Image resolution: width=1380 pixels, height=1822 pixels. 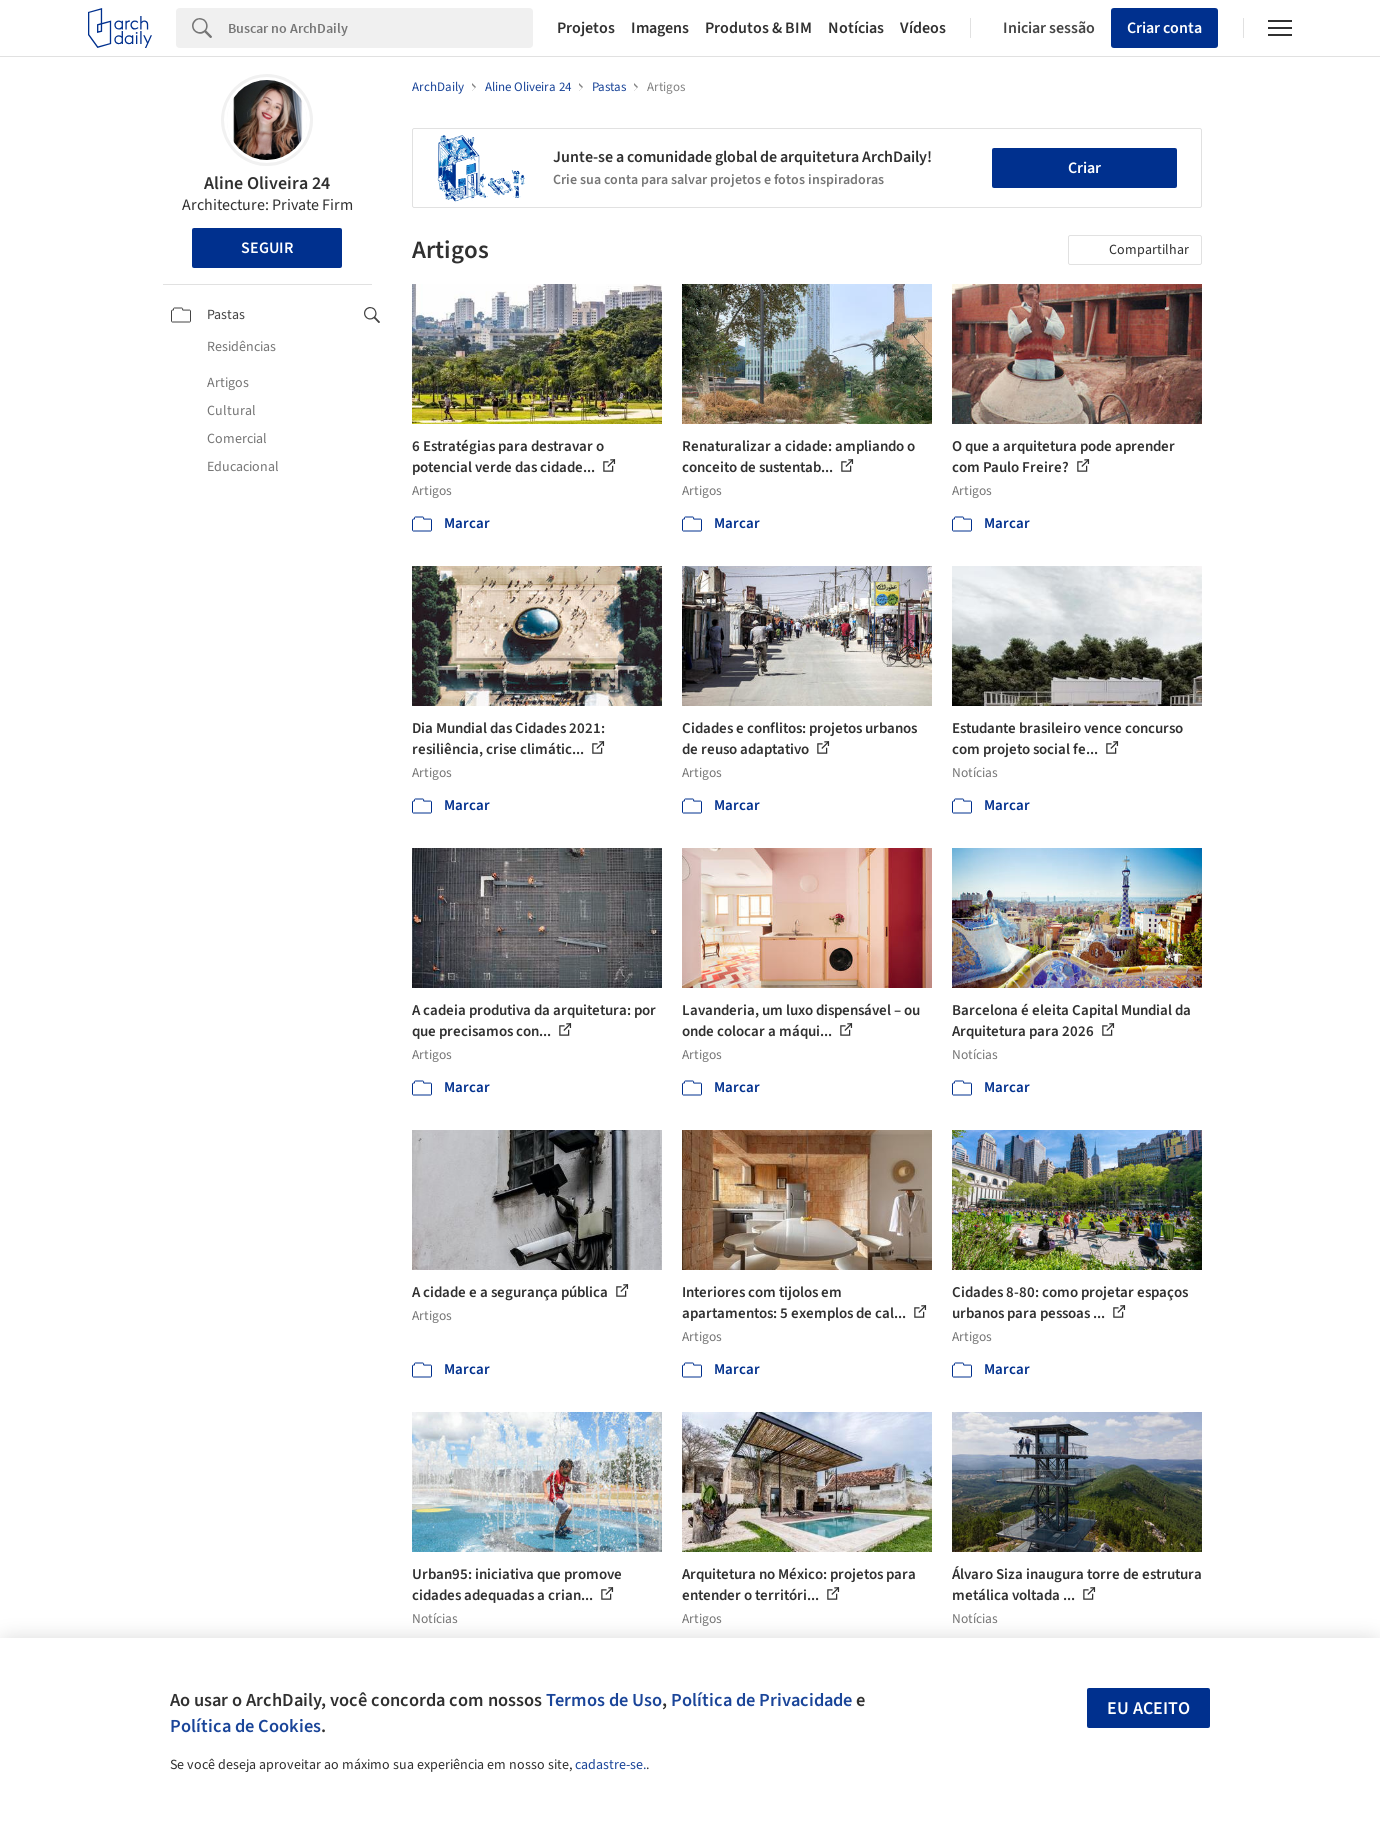 What do you see at coordinates (761, 1700) in the screenshot?
I see `Política de Privacidade` at bounding box center [761, 1700].